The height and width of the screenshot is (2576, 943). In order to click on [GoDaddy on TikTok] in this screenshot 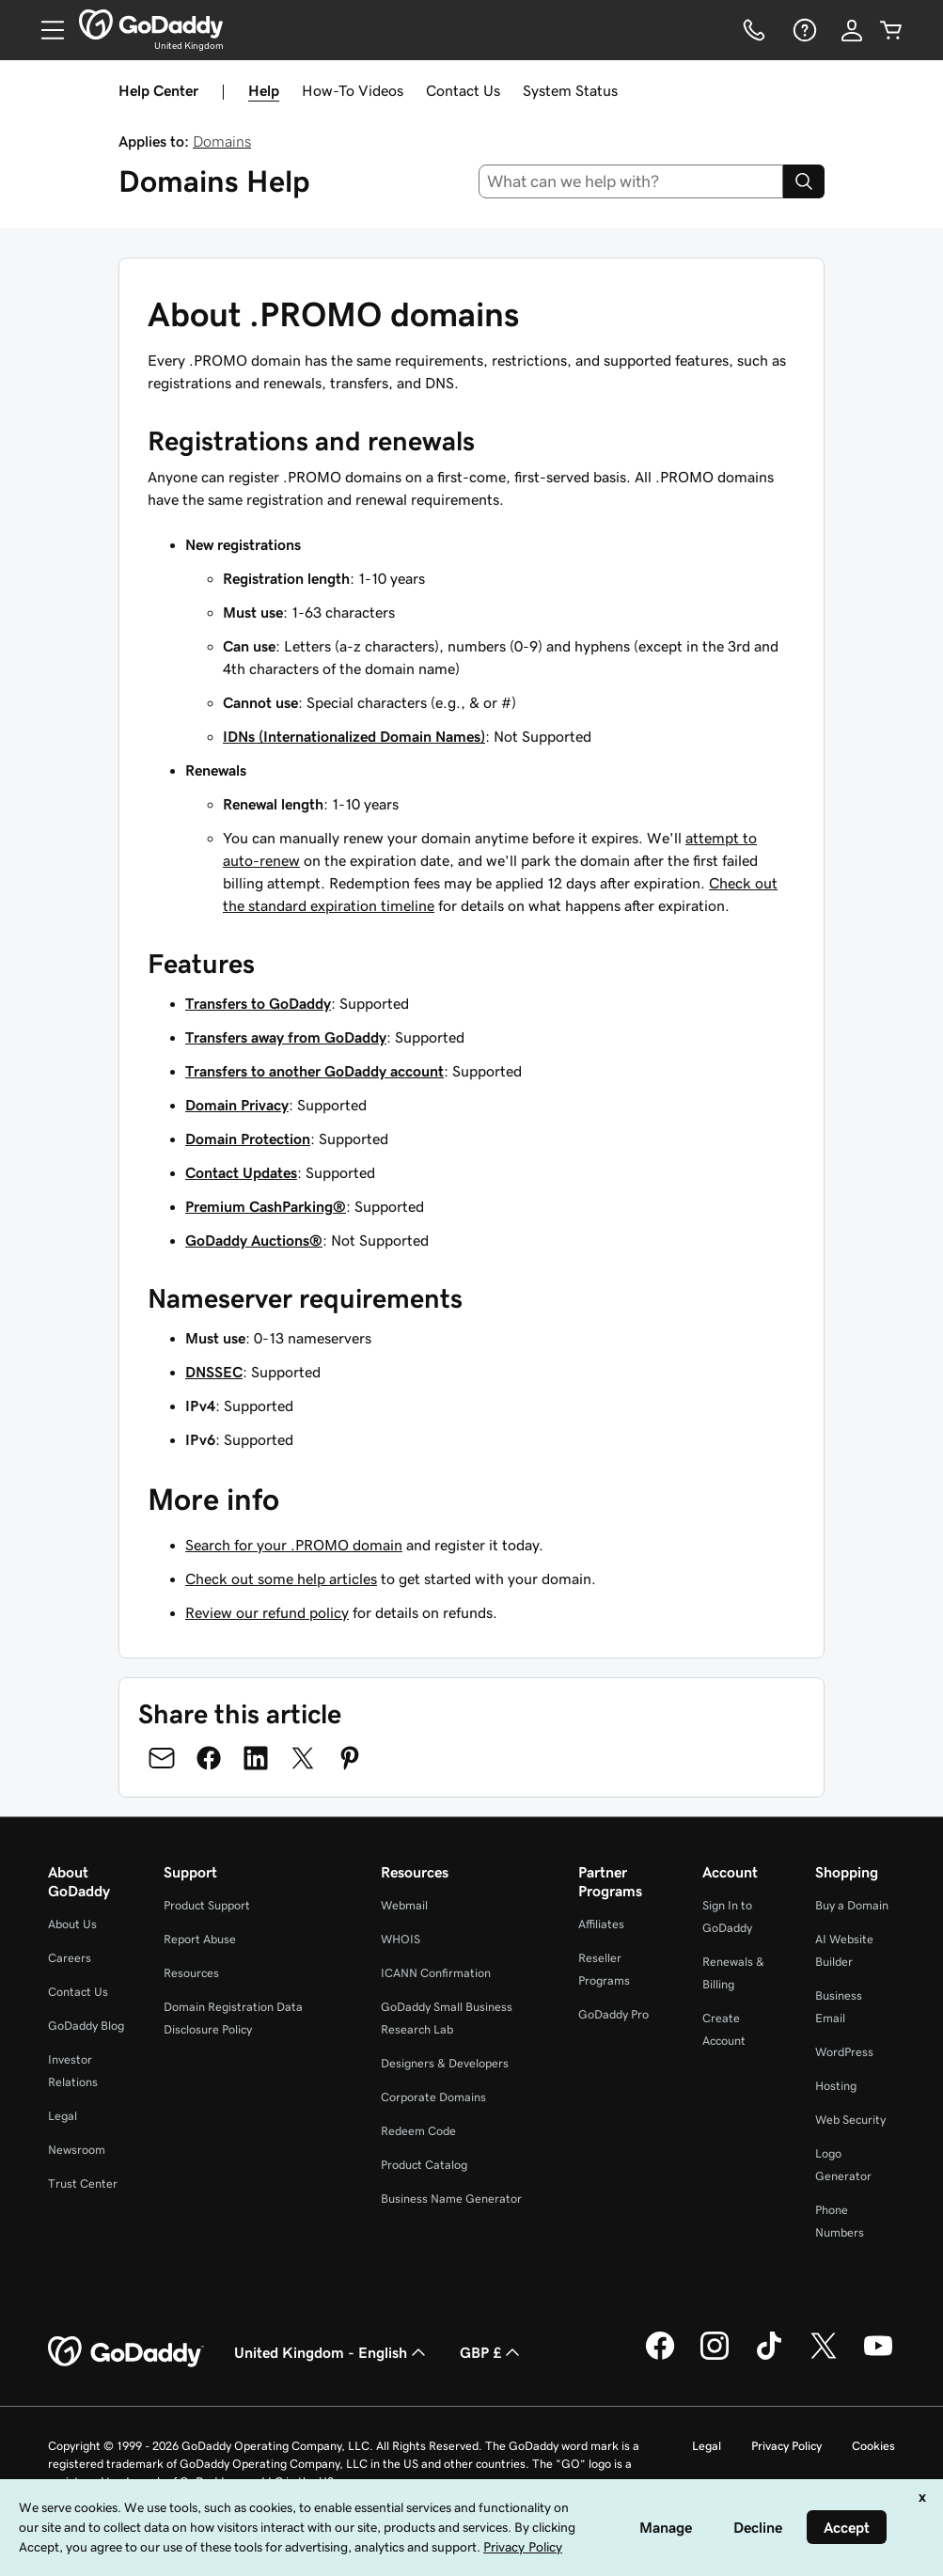, I will do `click(769, 2356)`.